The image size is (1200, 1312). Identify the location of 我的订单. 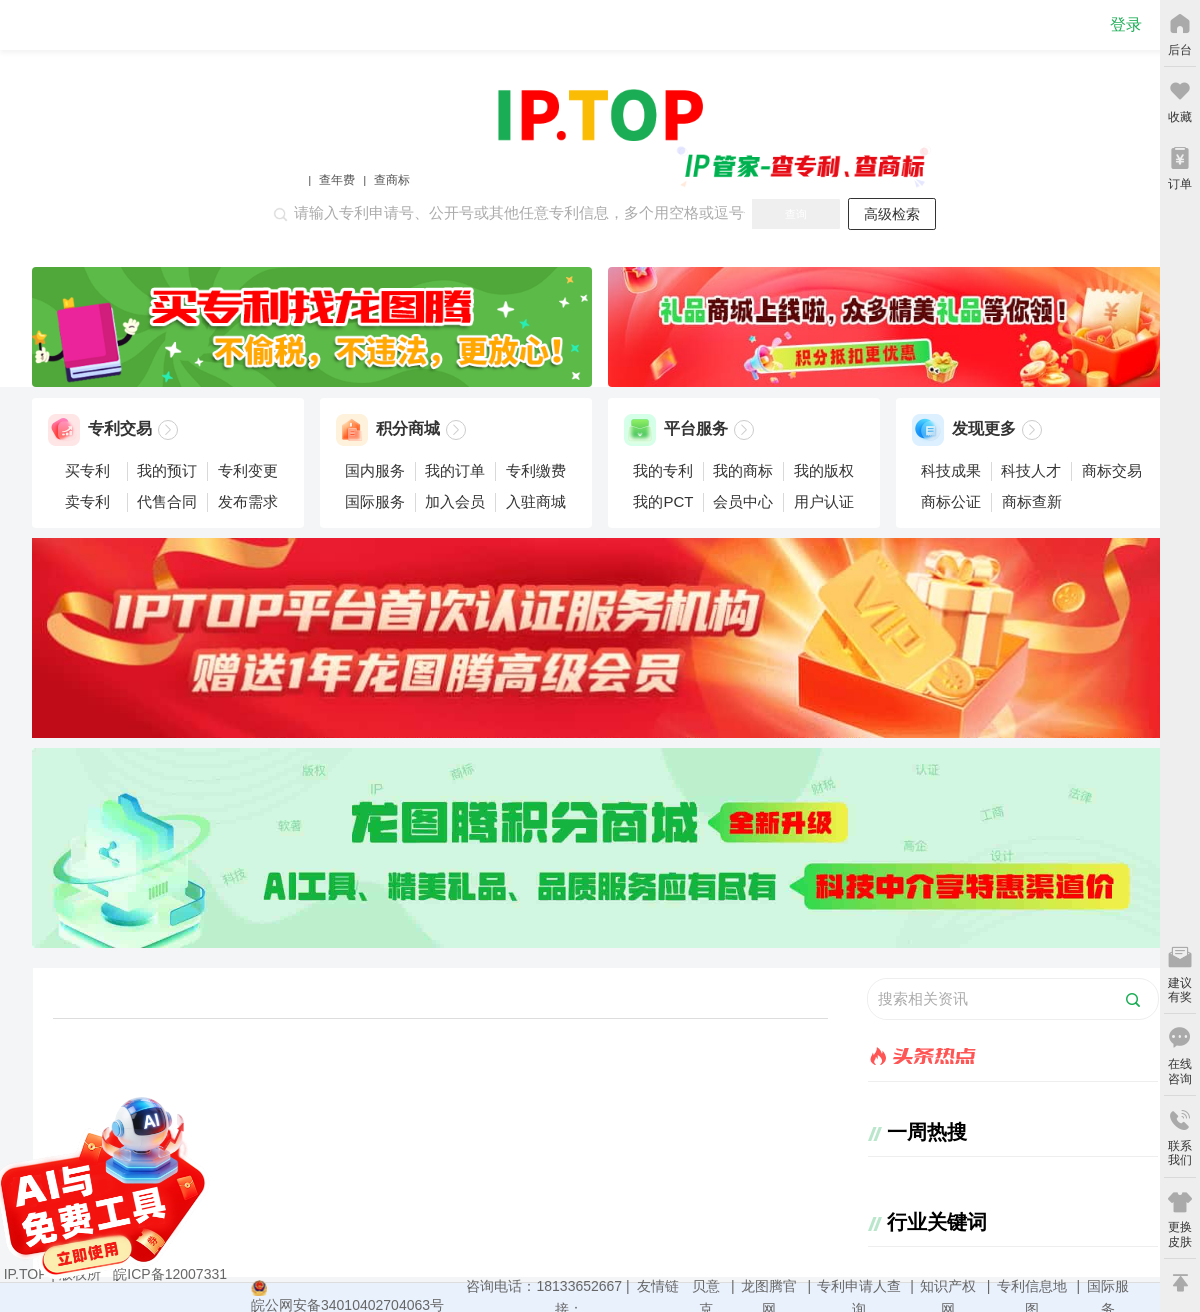
(455, 470).